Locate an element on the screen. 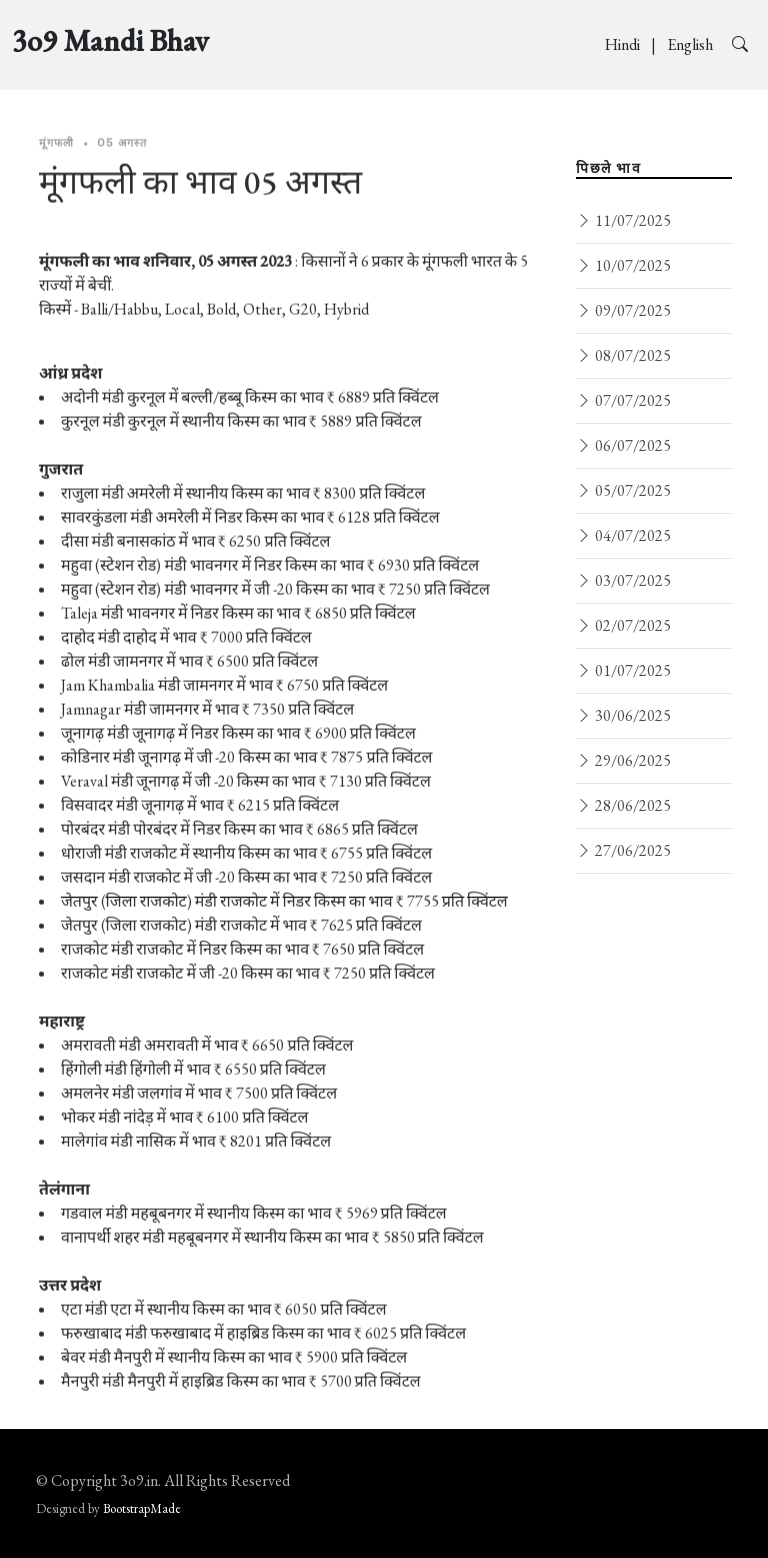  02/07/2025 is located at coordinates (623, 625).